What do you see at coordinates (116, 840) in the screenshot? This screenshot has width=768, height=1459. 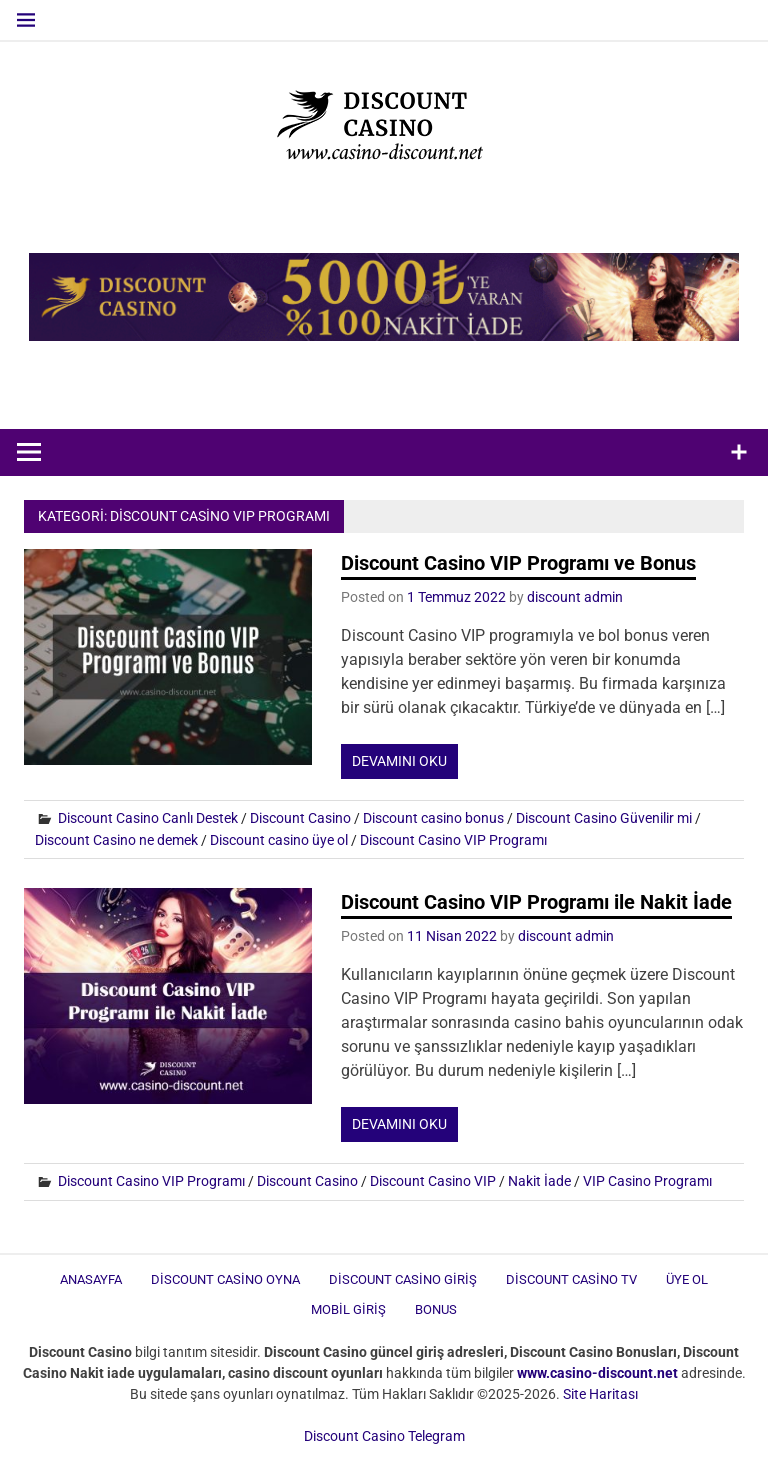 I see `Discount Casino ne demek` at bounding box center [116, 840].